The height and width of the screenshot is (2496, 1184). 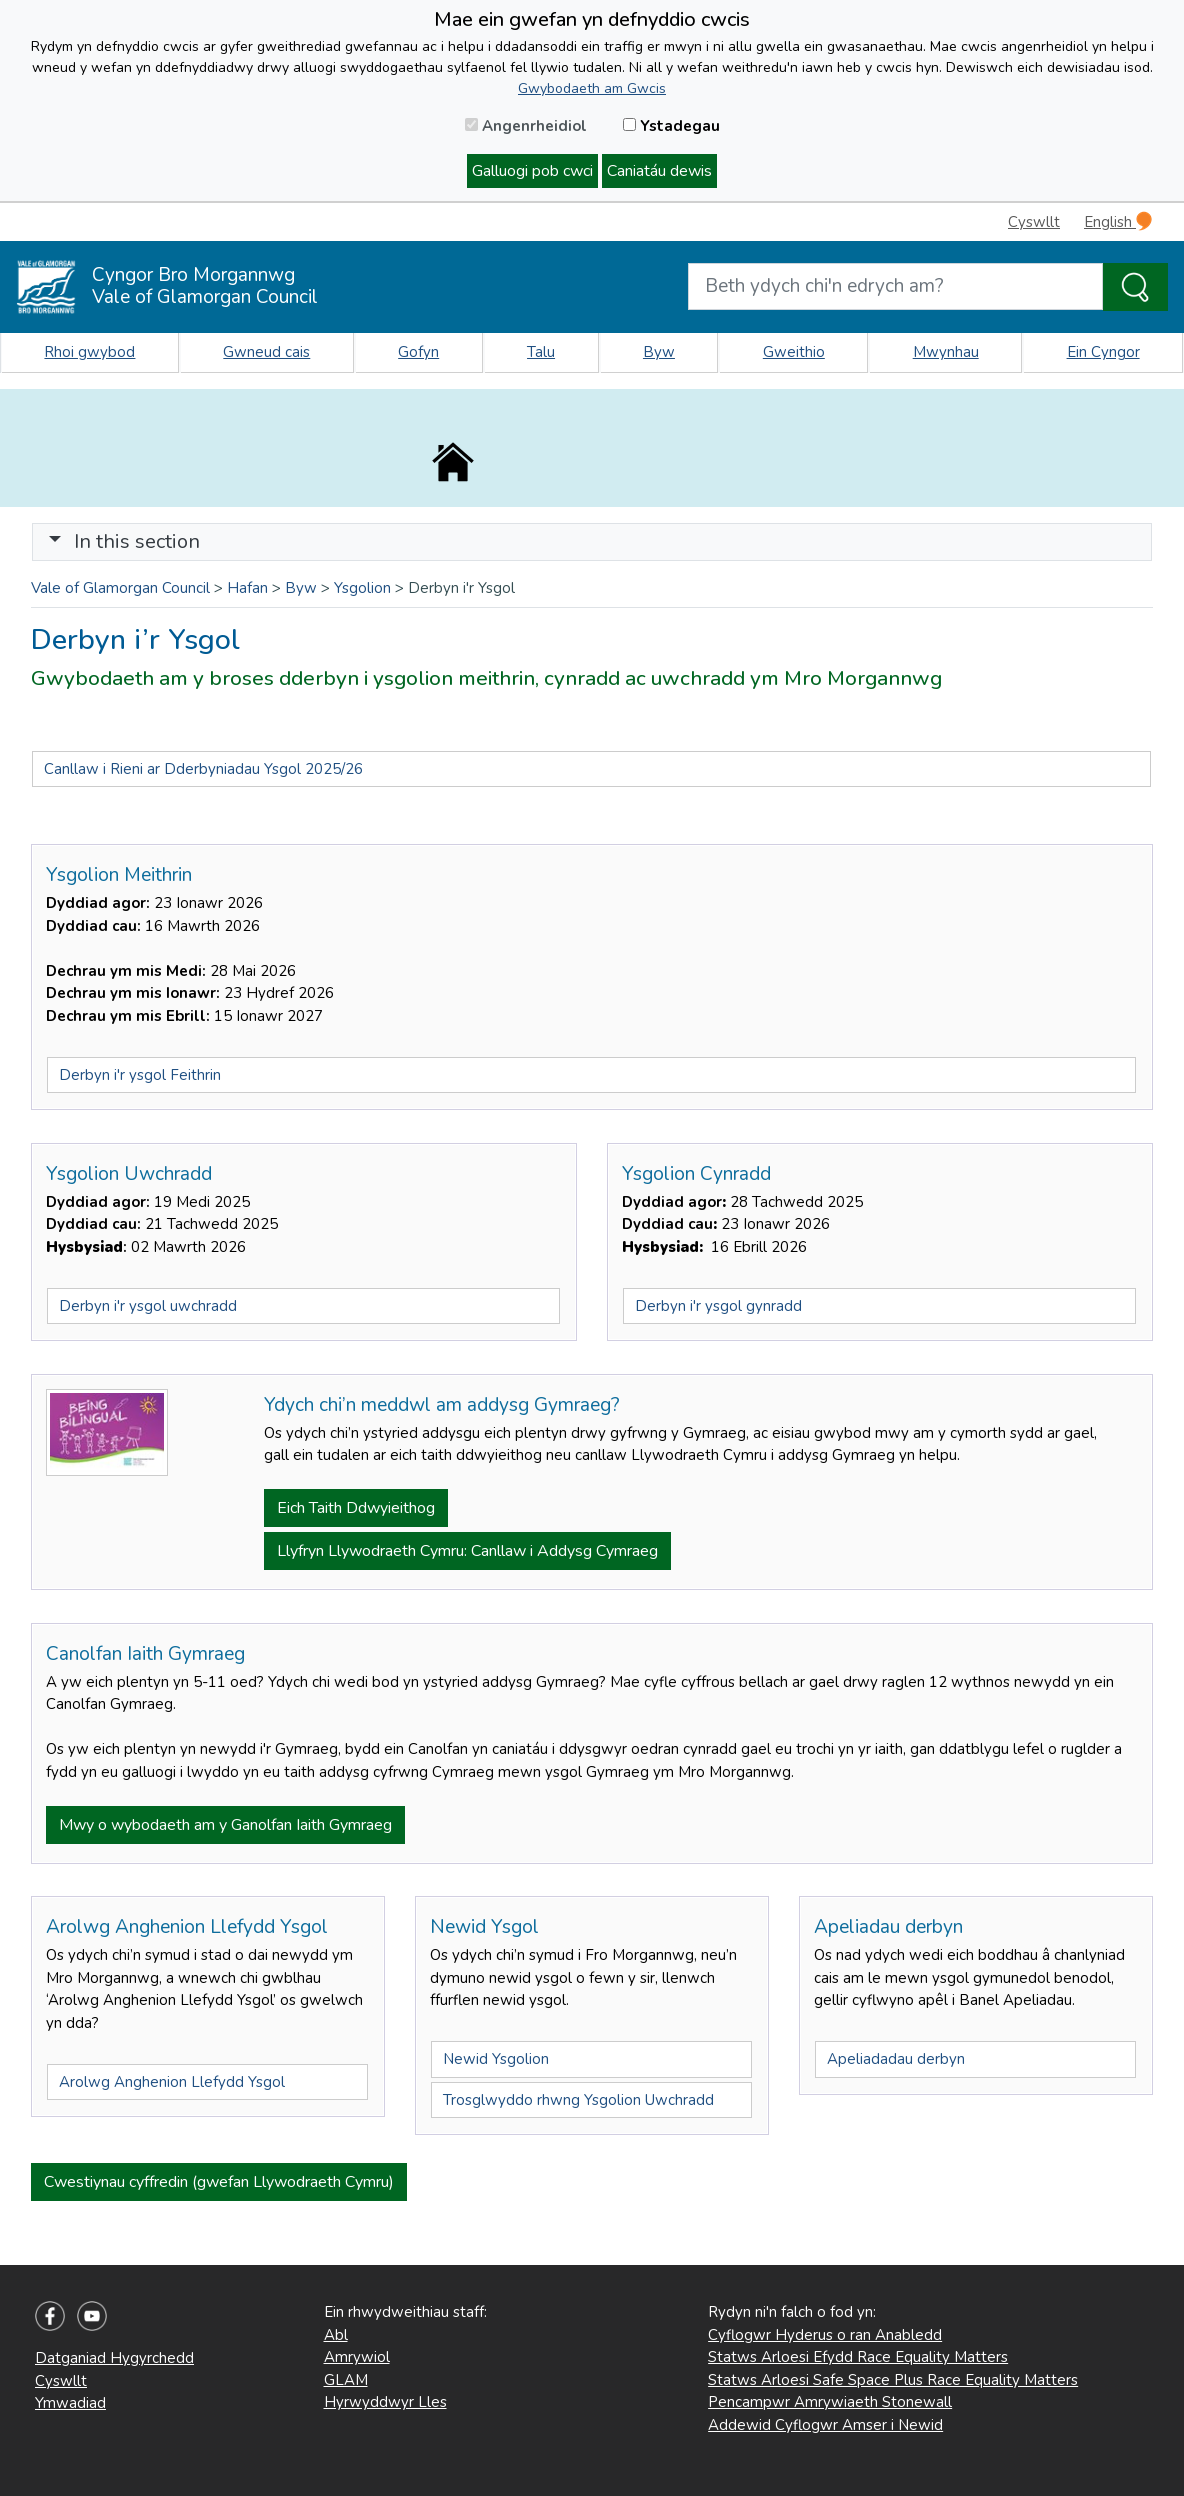 What do you see at coordinates (592, 542) in the screenshot?
I see `[Toggle navigation]` at bounding box center [592, 542].